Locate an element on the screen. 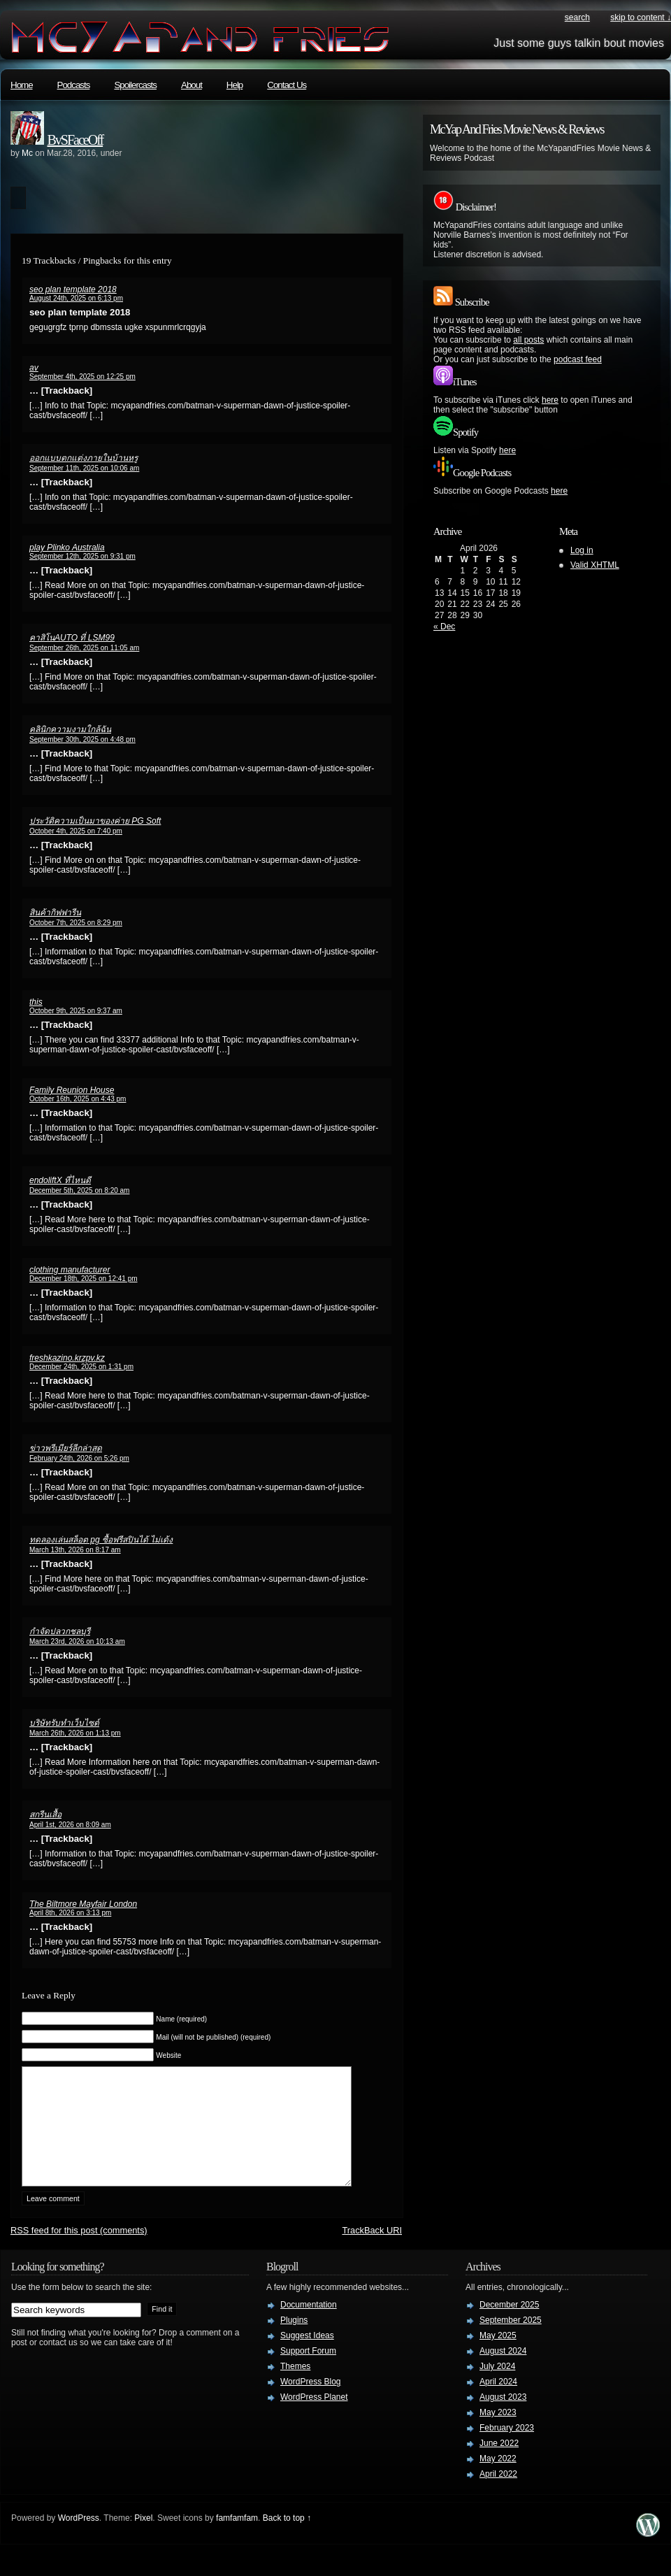 The height and width of the screenshot is (2576, 671). Contact Us is located at coordinates (286, 85).